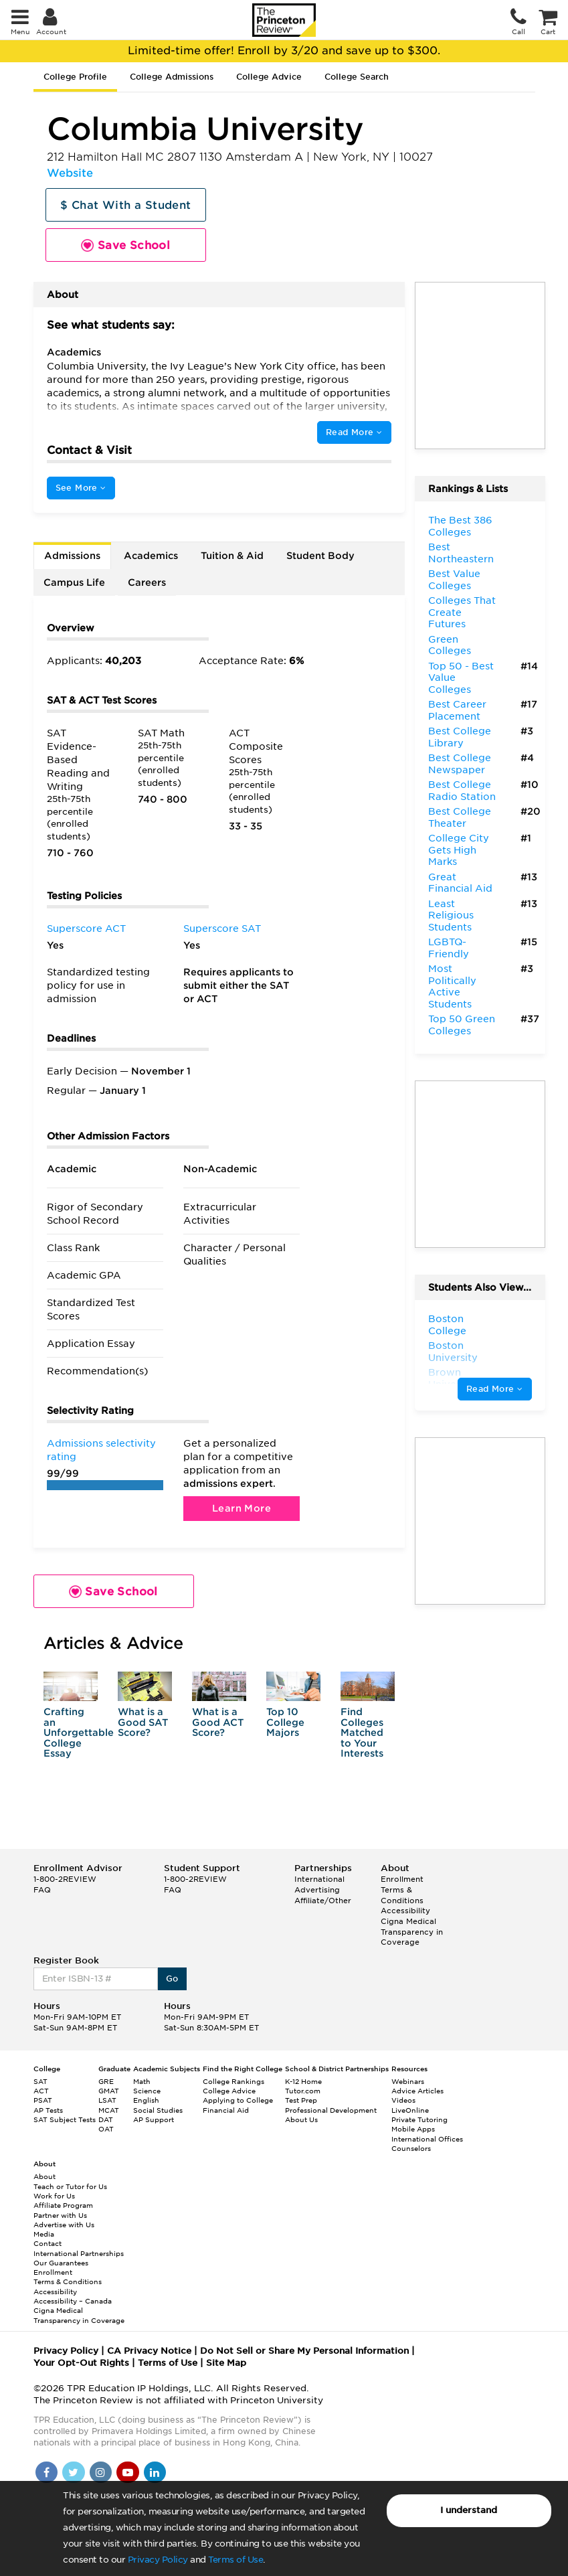 The width and height of the screenshot is (568, 2576). I want to click on Contact, so click(47, 2243).